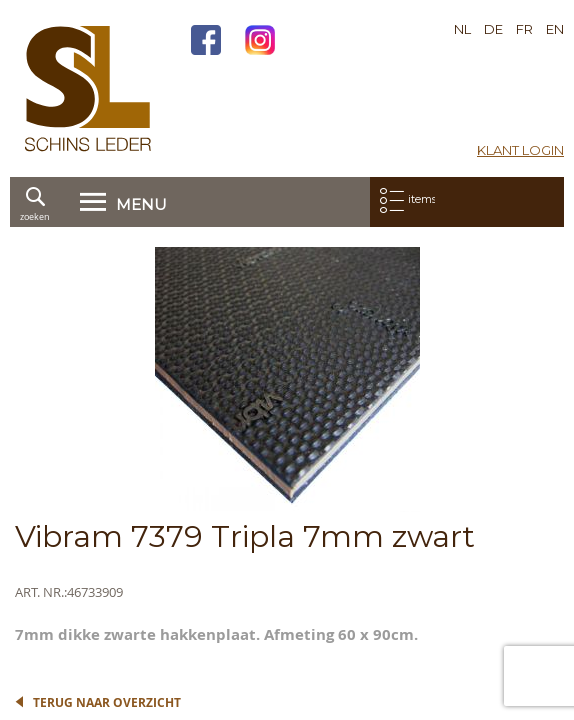  I want to click on EN, so click(555, 29).